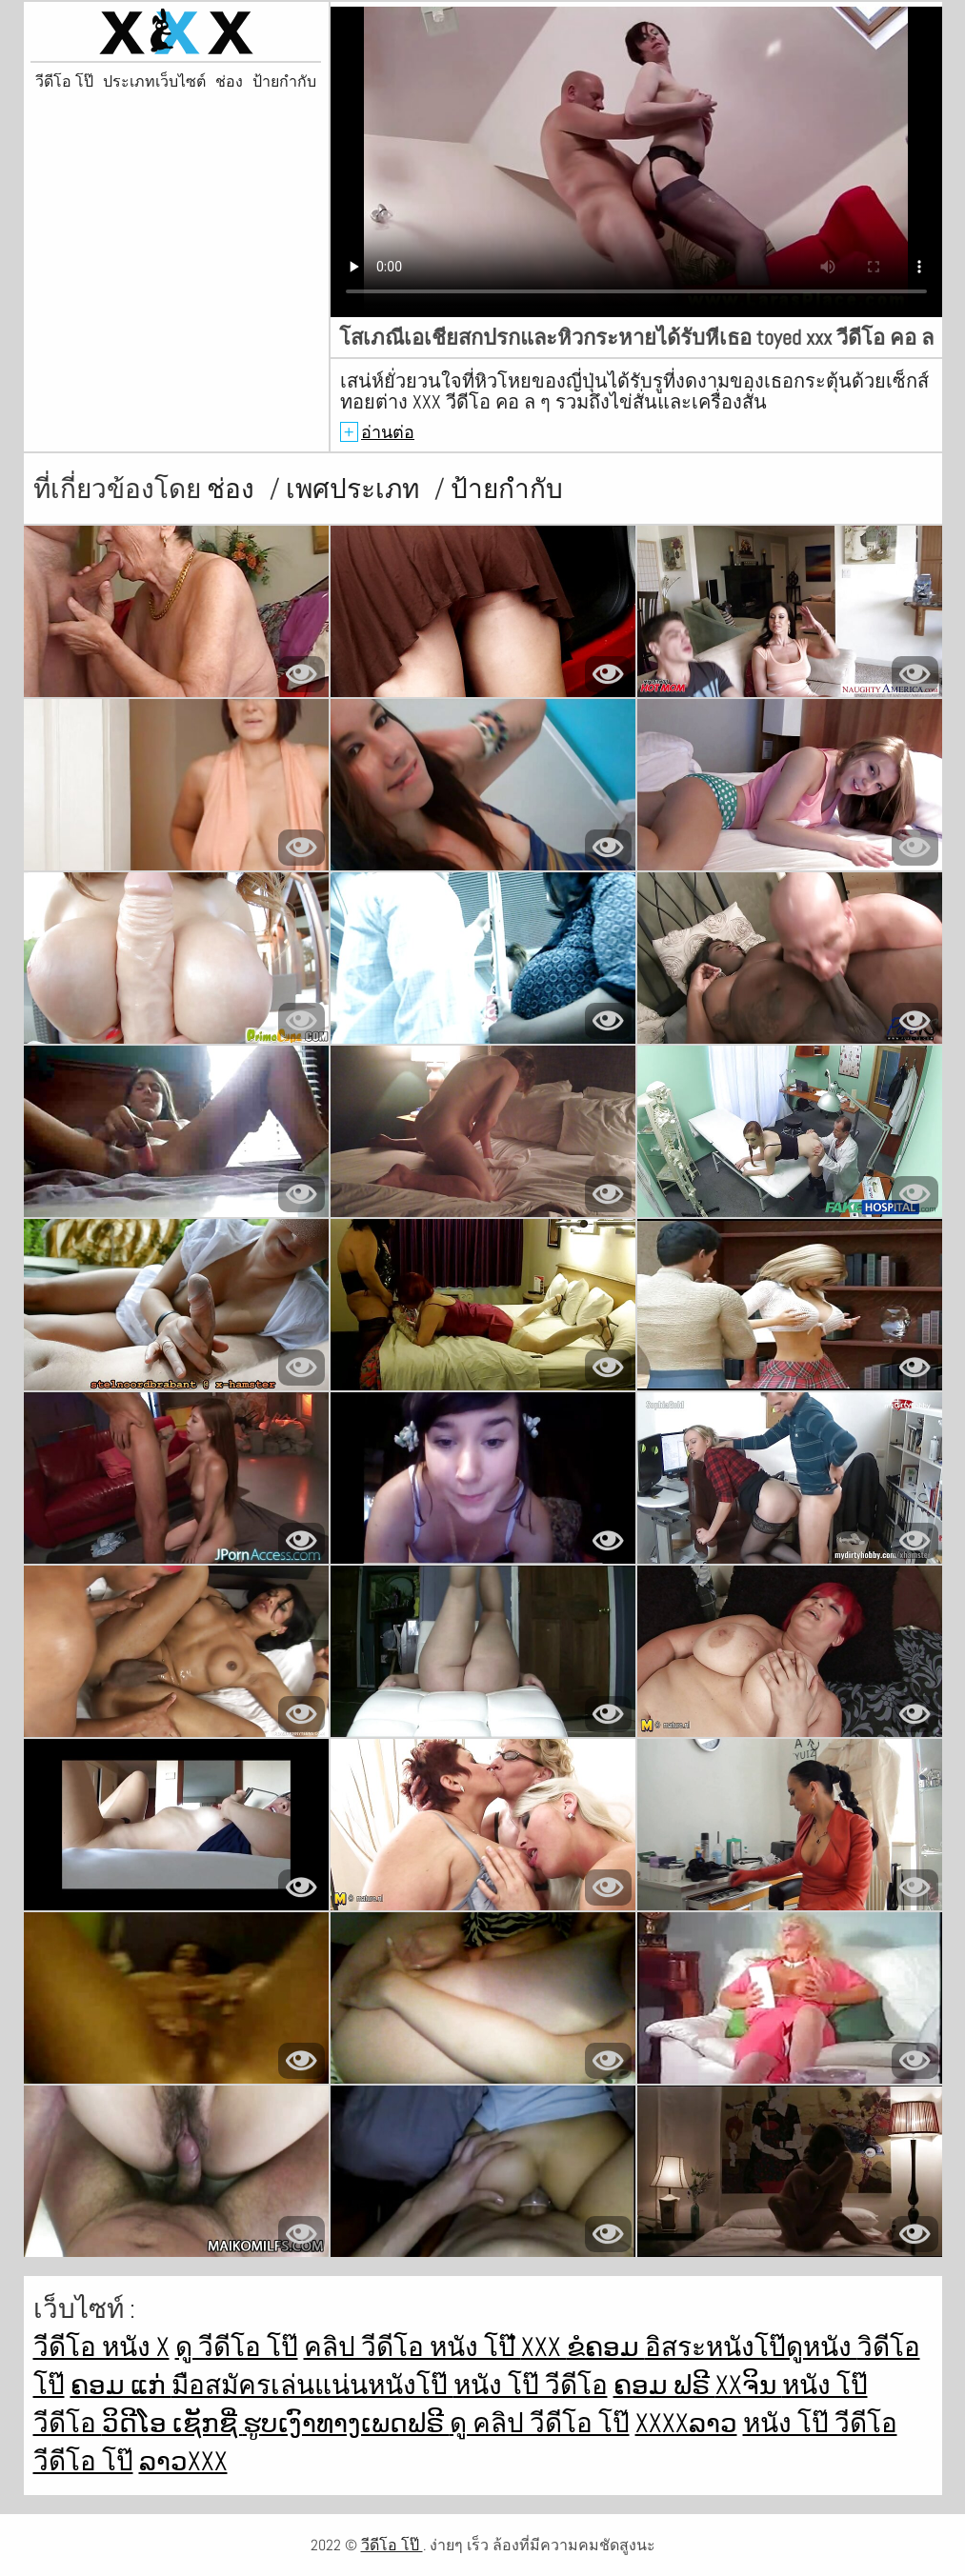 The height and width of the screenshot is (2576, 965). I want to click on ຄອມ ຟຣີ, so click(664, 2385).